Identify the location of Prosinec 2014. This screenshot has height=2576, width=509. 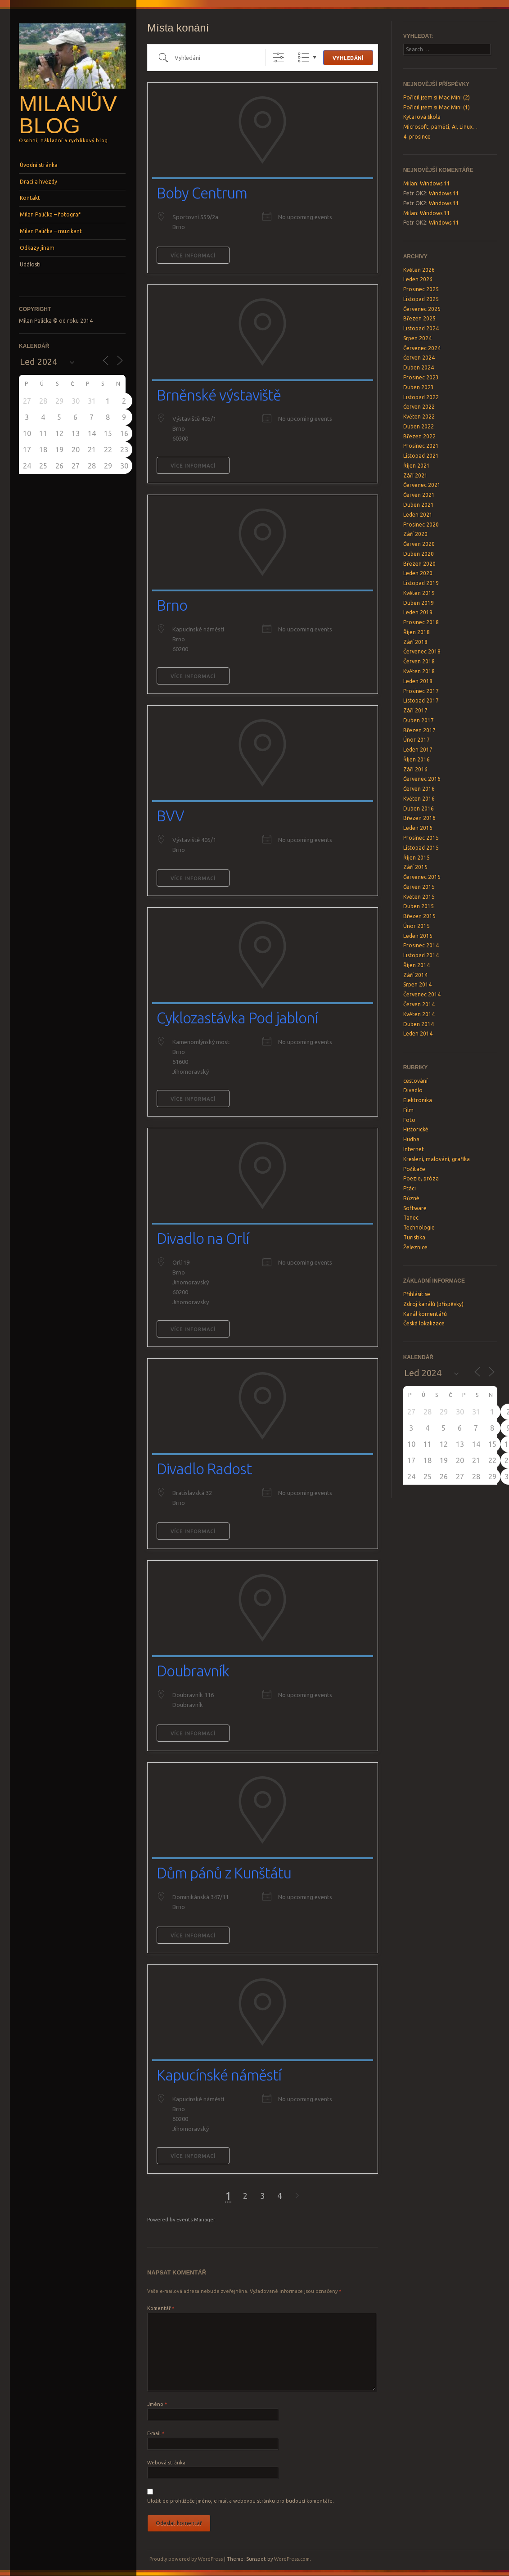
(421, 945).